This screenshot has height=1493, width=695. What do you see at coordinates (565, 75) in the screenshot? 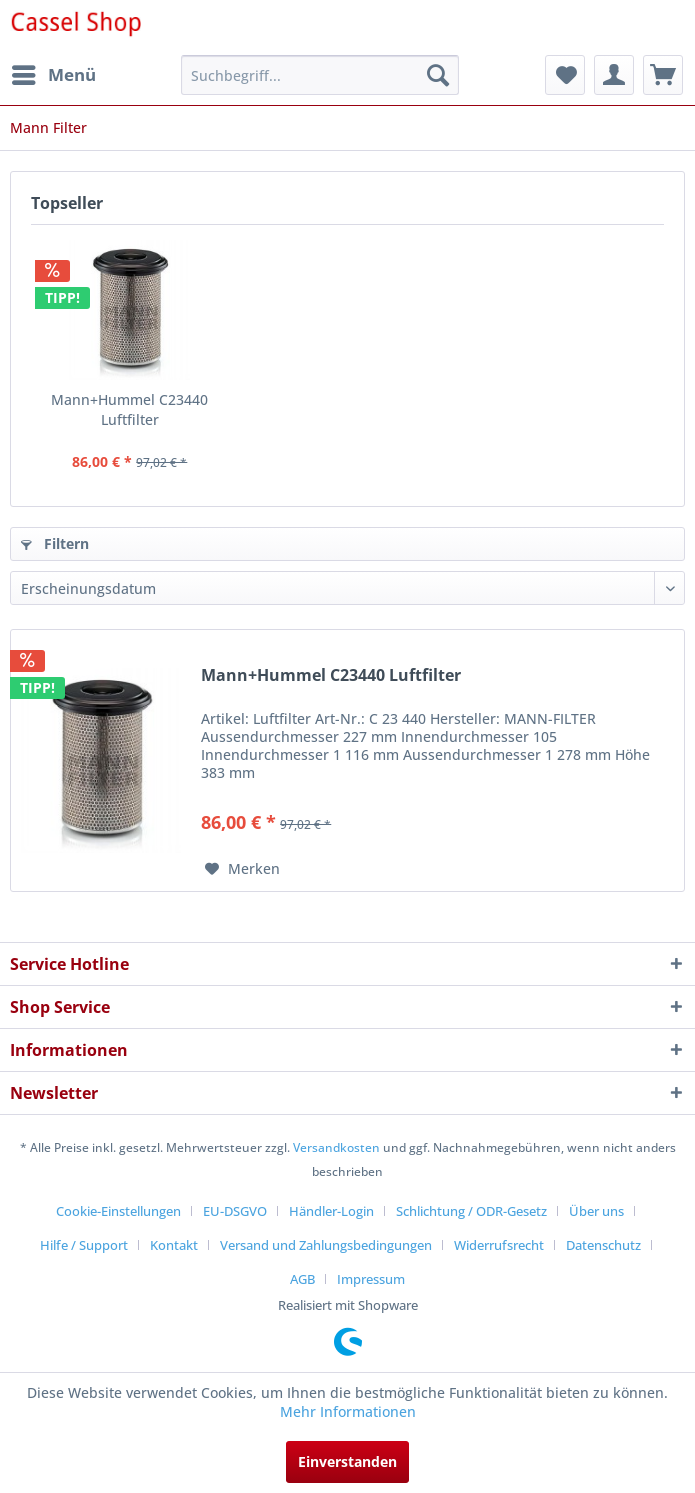
I see `[Merkzettel]` at bounding box center [565, 75].